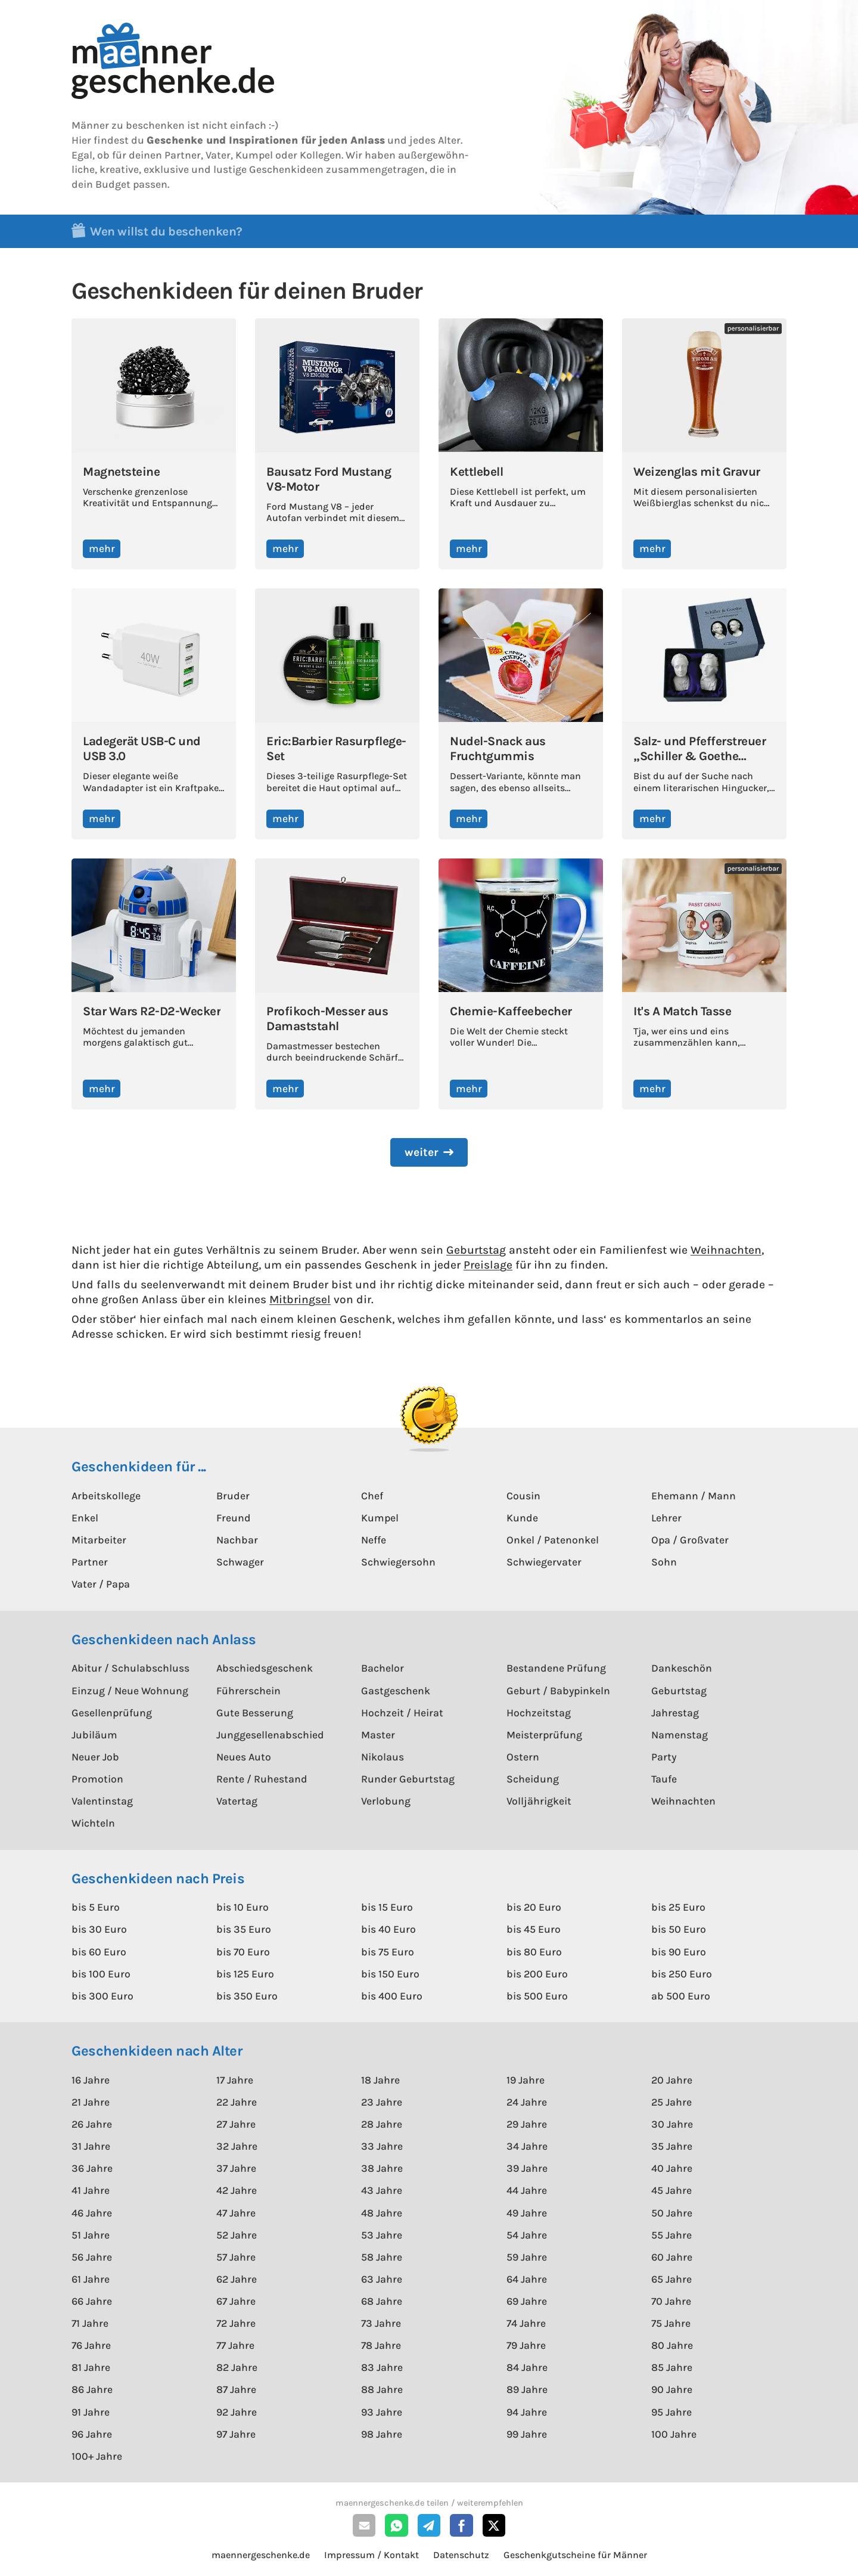 This screenshot has height=2576, width=858. Describe the element at coordinates (429, 1152) in the screenshot. I see `[Next Page]` at that location.